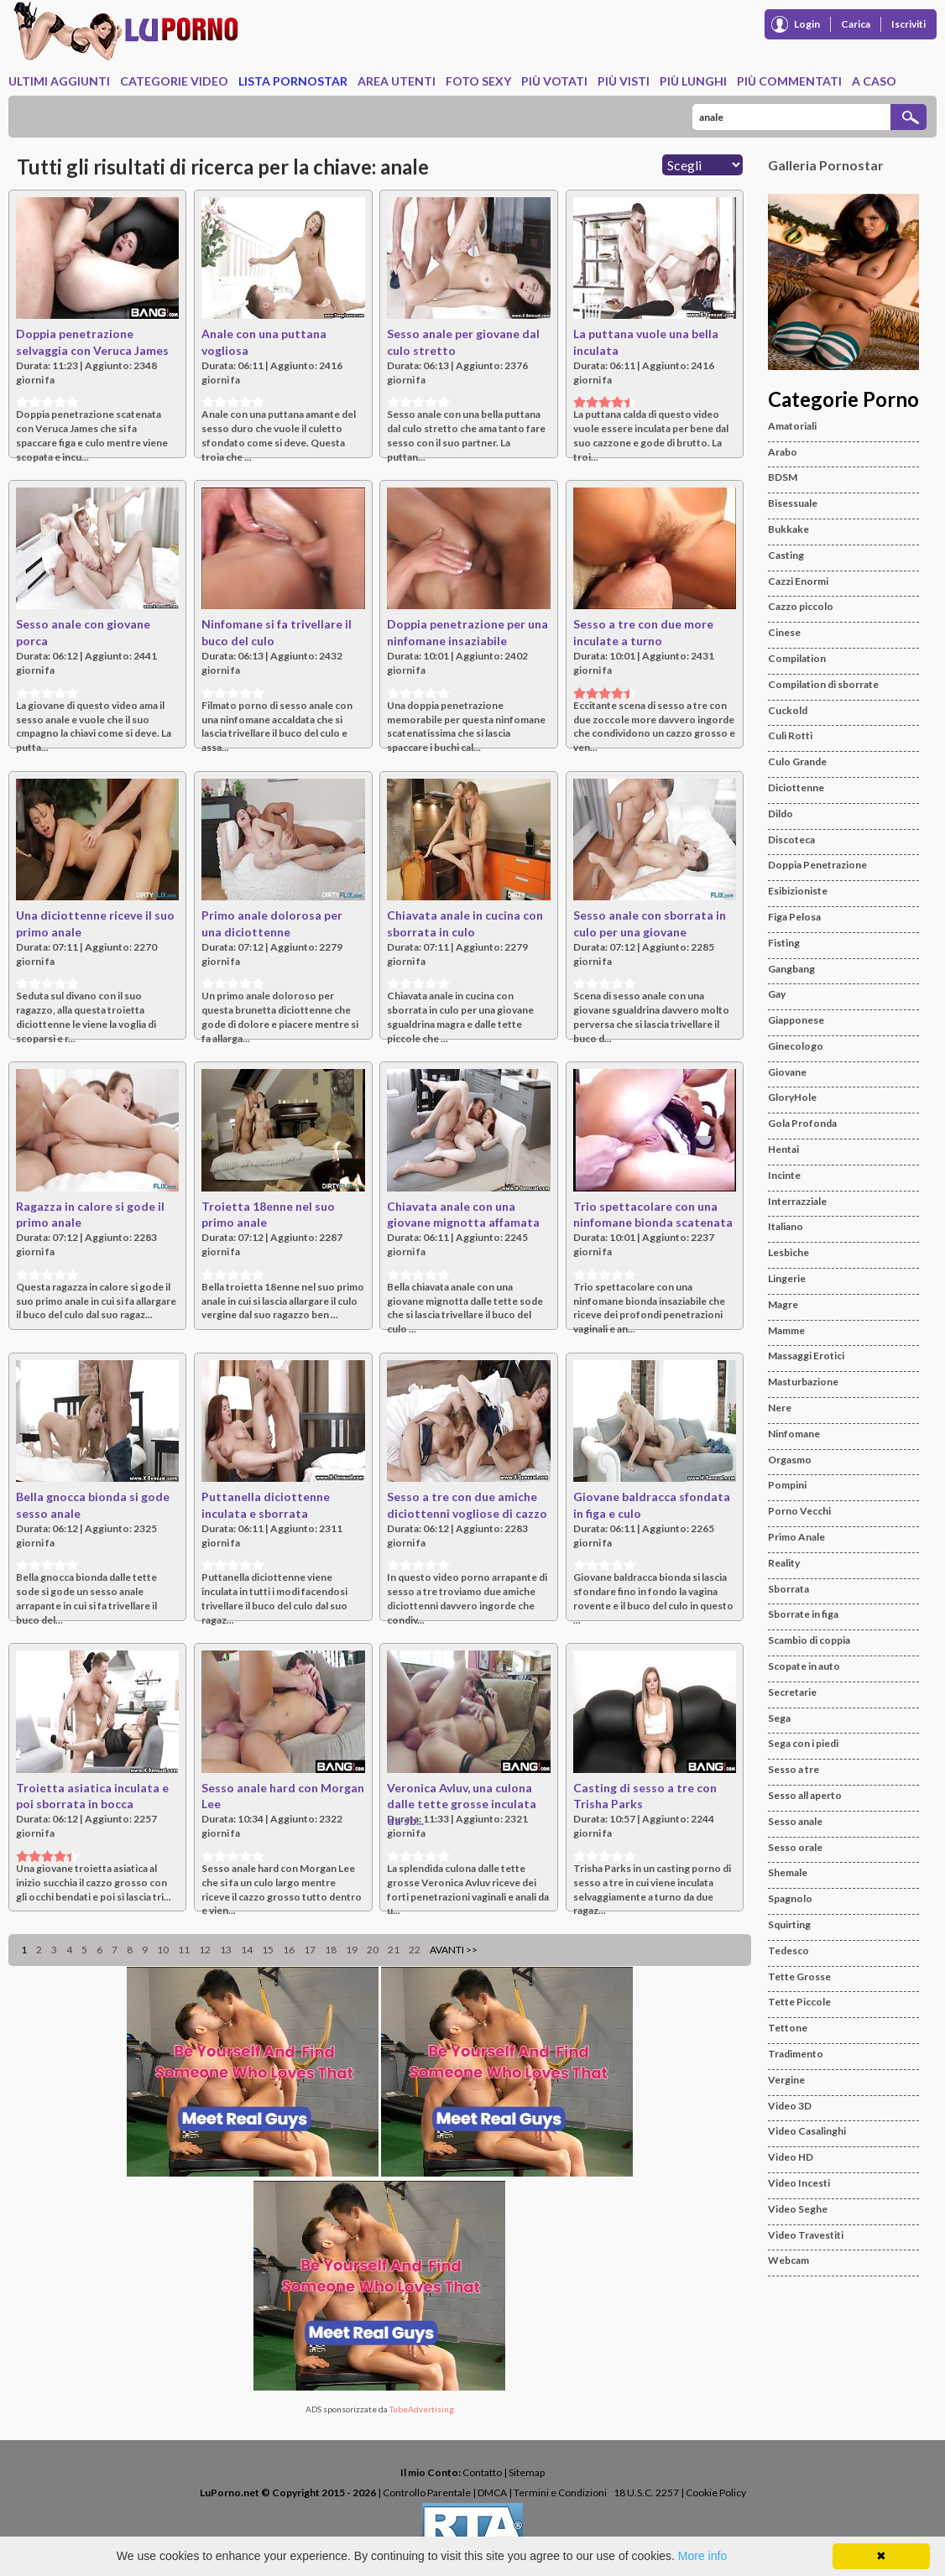  What do you see at coordinates (268, 1949) in the screenshot?
I see `15` at bounding box center [268, 1949].